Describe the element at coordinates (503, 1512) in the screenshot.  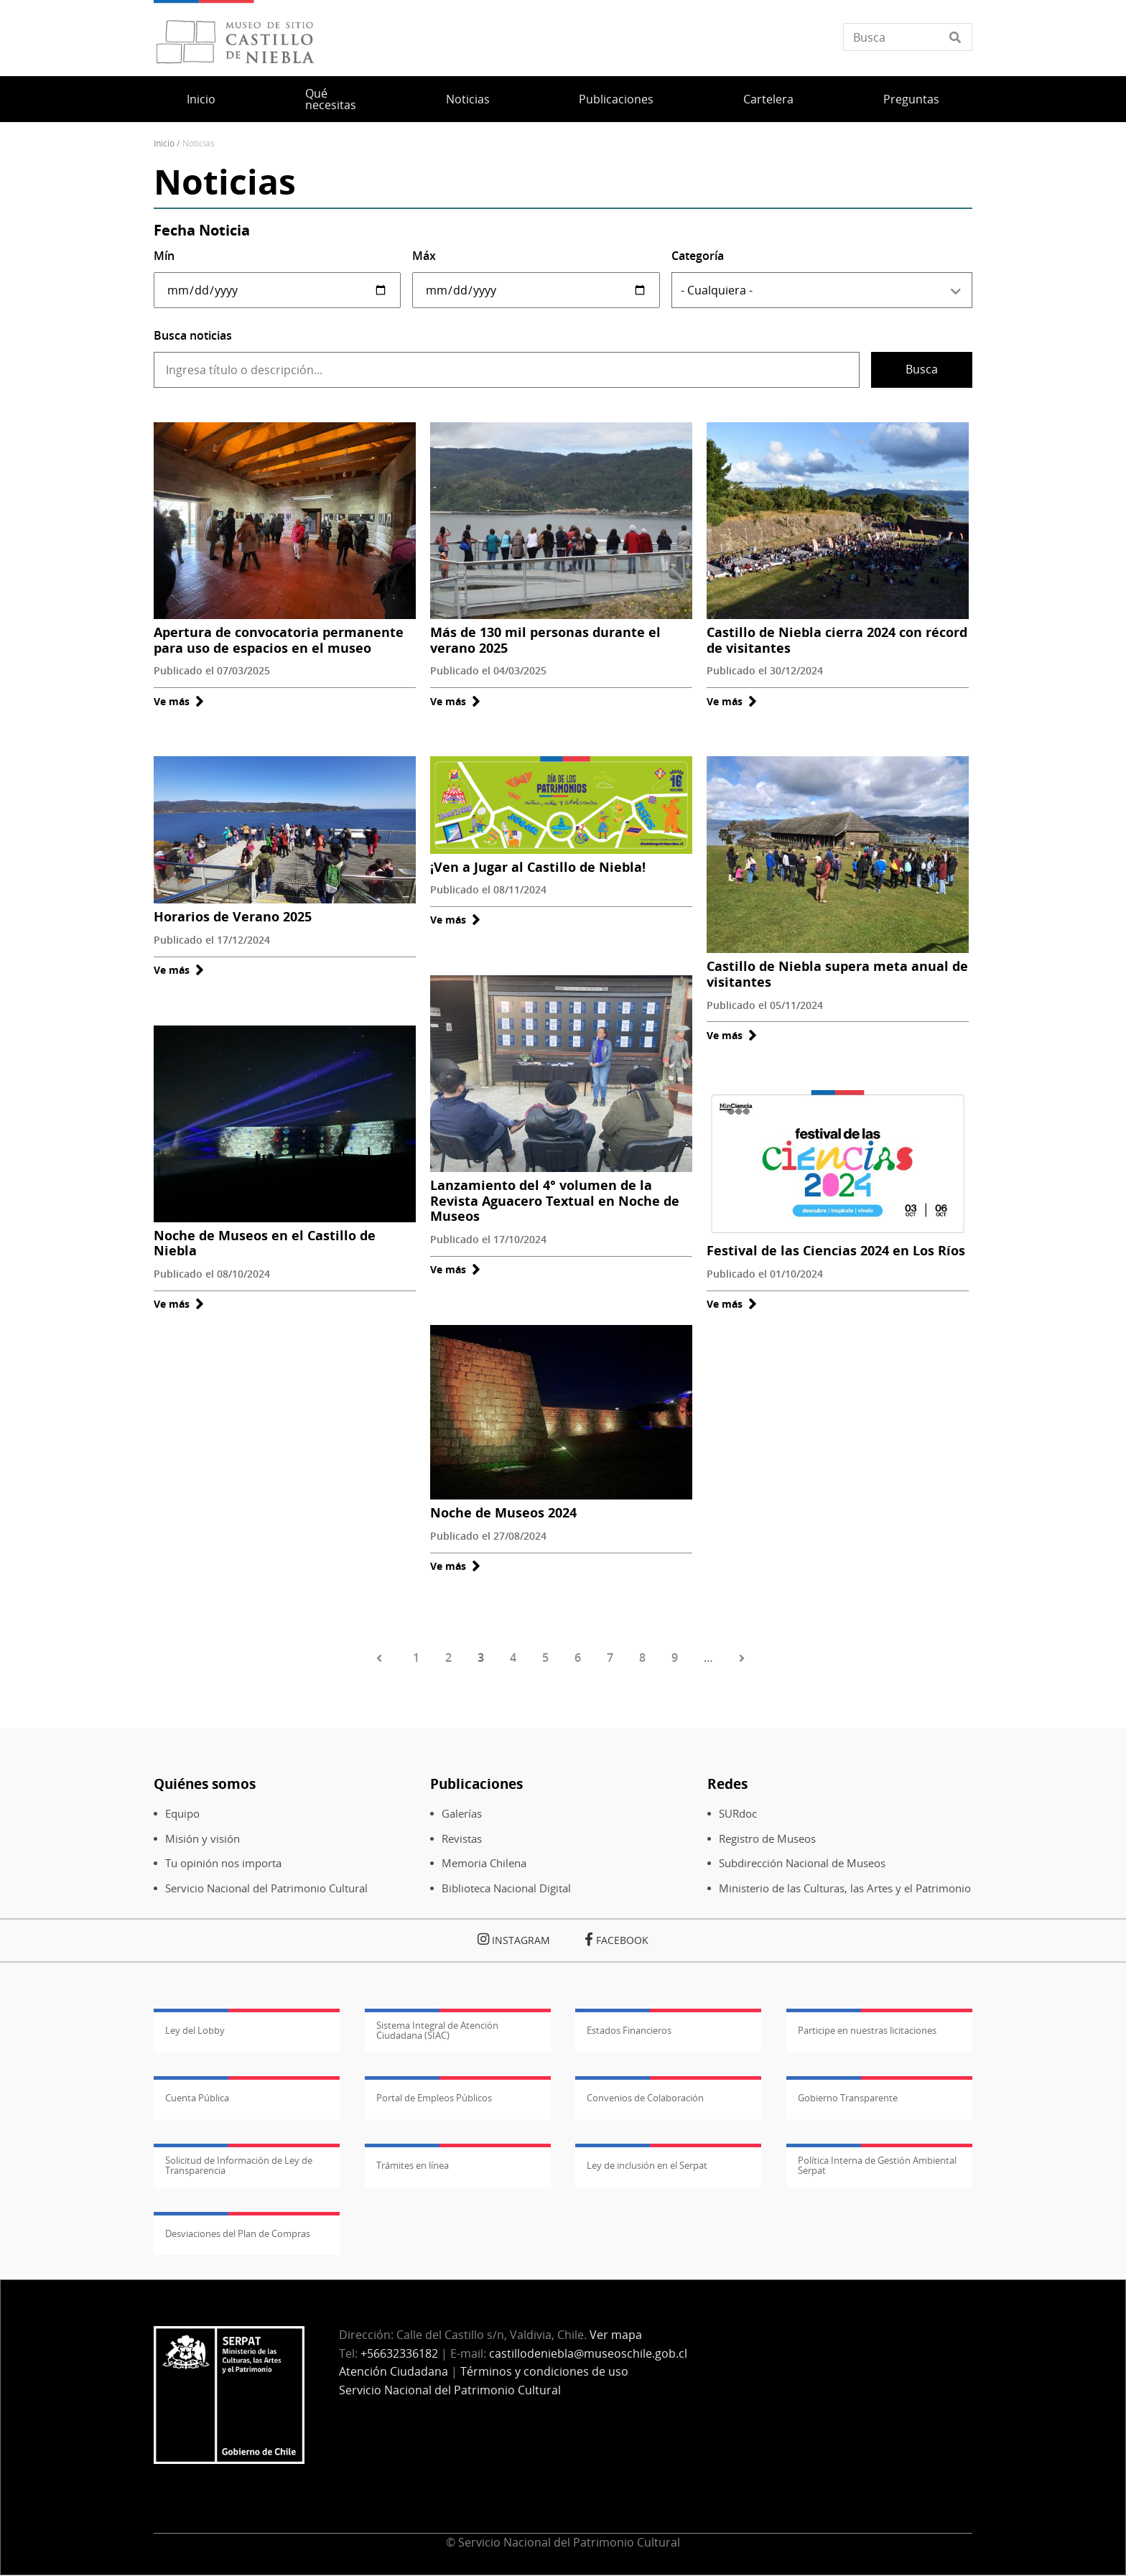
I see `Noche de Museos 2024` at that location.